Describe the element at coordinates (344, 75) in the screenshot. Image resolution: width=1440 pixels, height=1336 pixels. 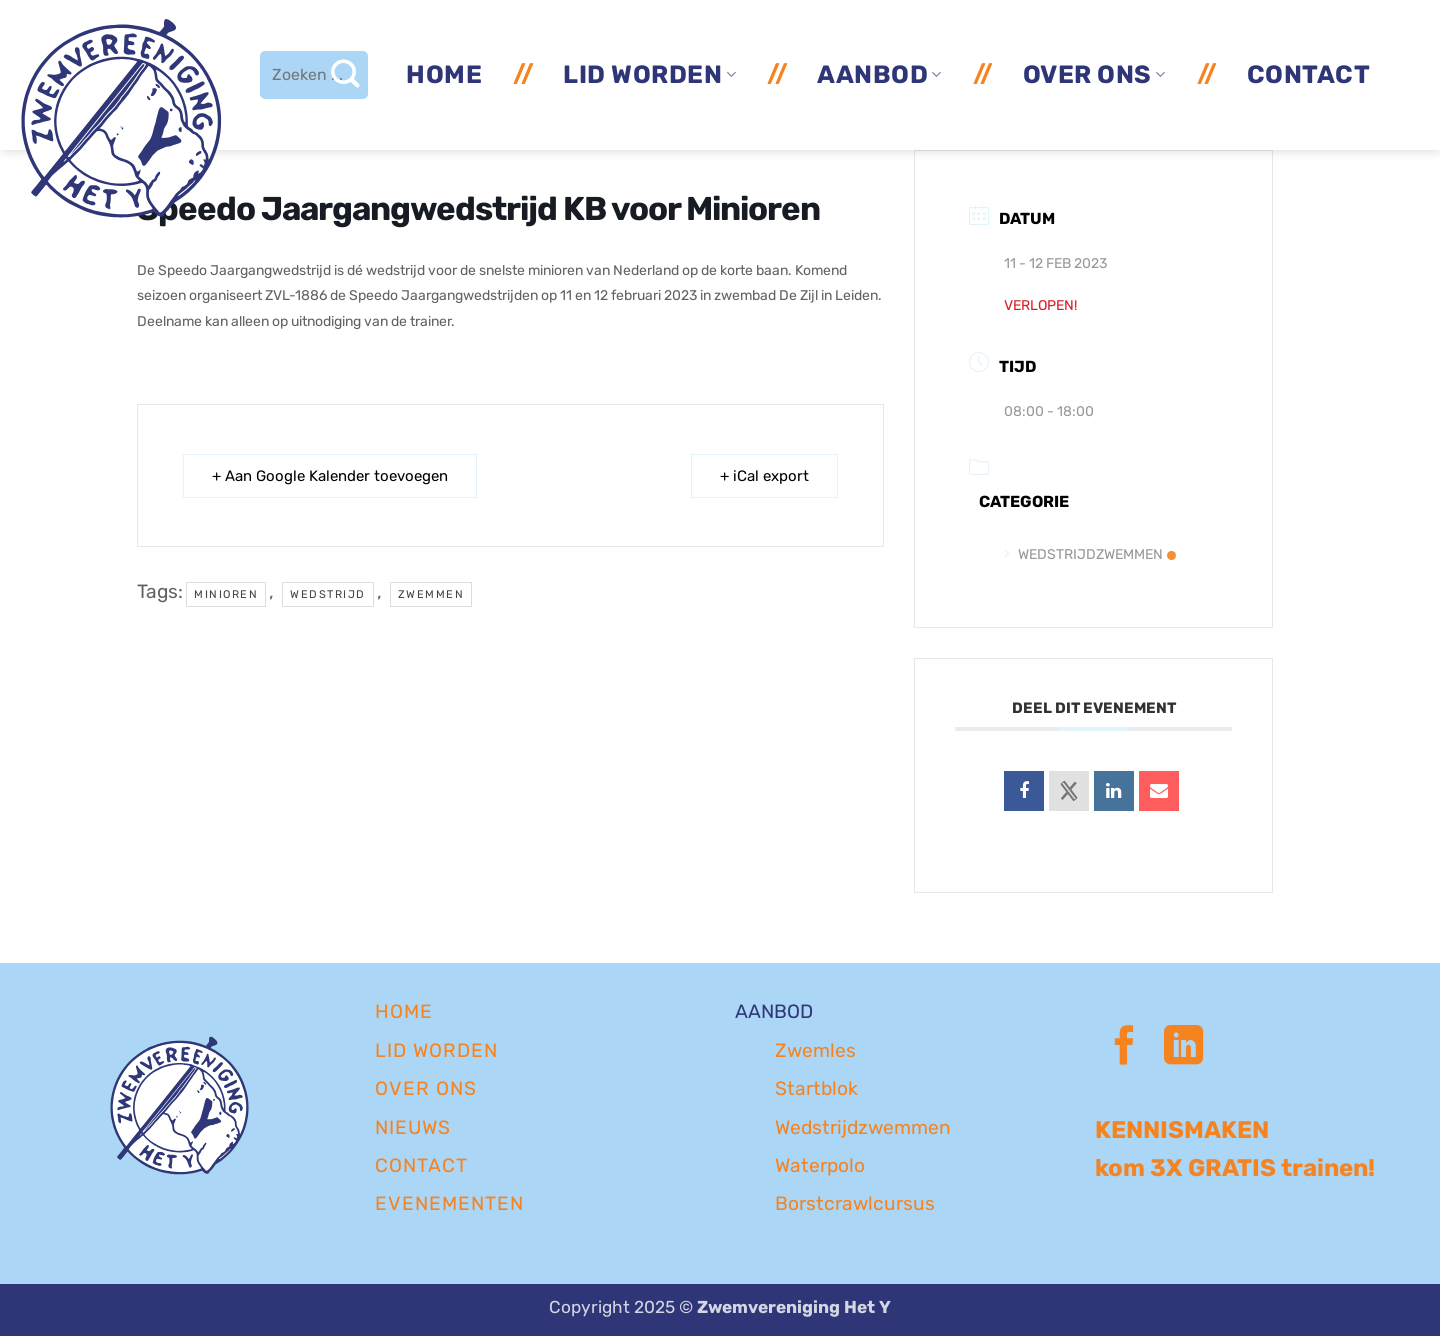
I see `[Verzenden]` at that location.